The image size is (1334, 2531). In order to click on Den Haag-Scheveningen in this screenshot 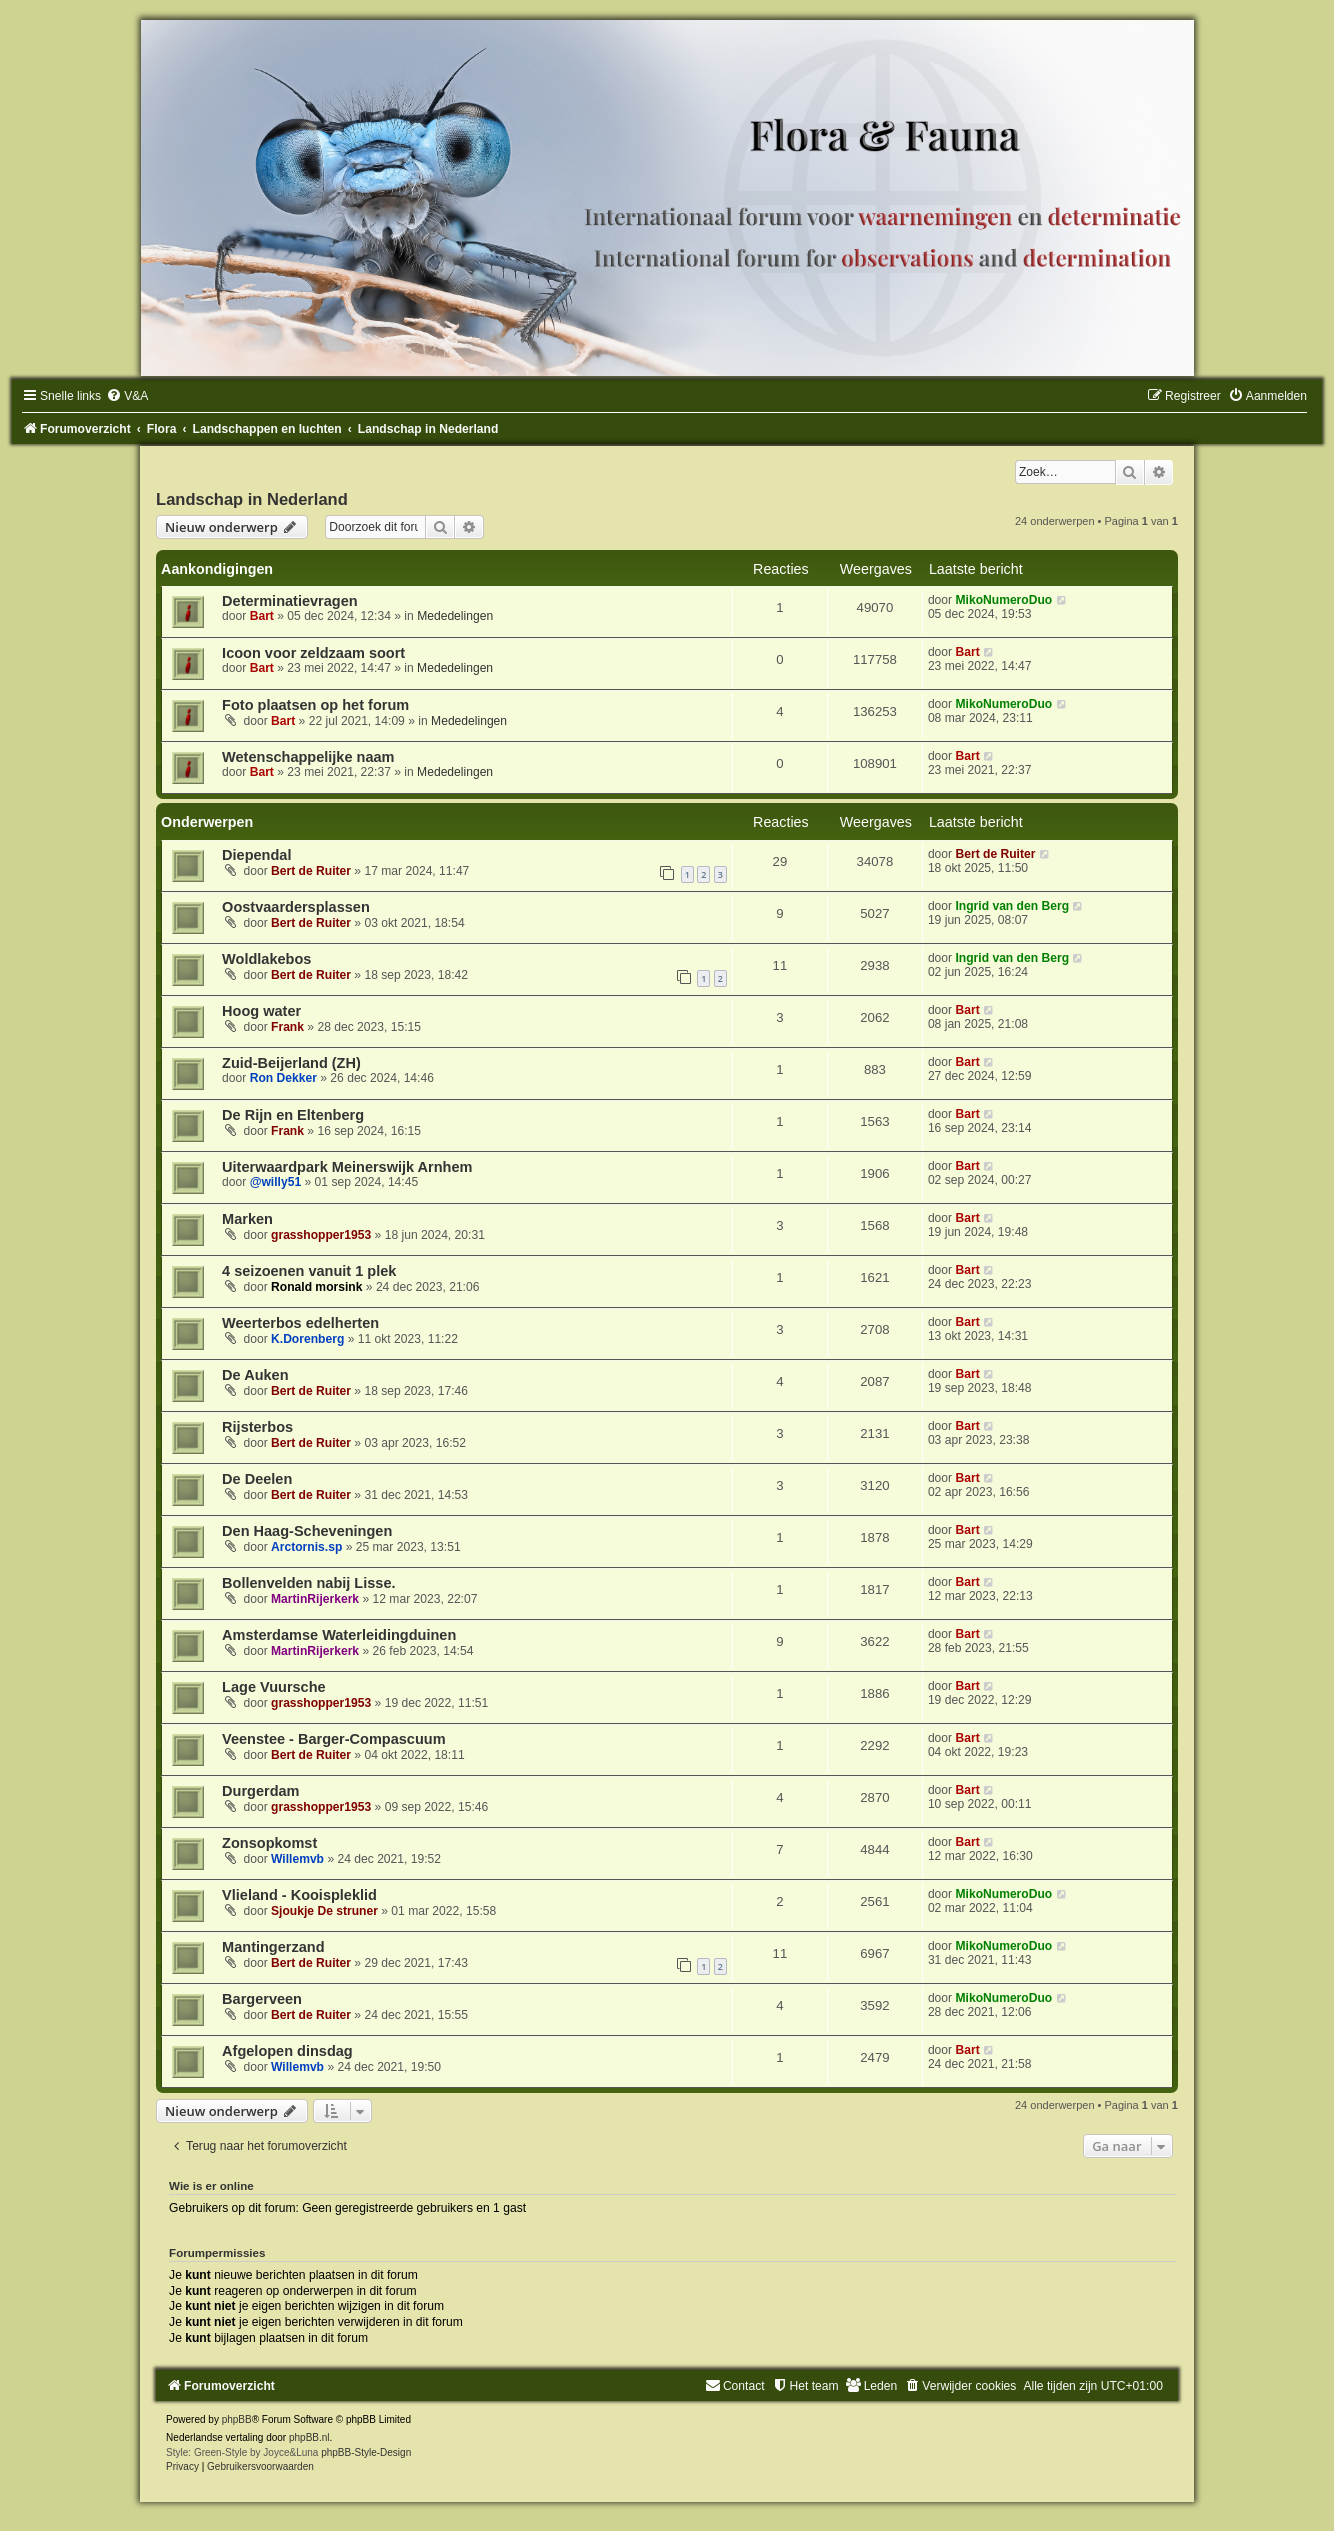, I will do `click(307, 1531)`.